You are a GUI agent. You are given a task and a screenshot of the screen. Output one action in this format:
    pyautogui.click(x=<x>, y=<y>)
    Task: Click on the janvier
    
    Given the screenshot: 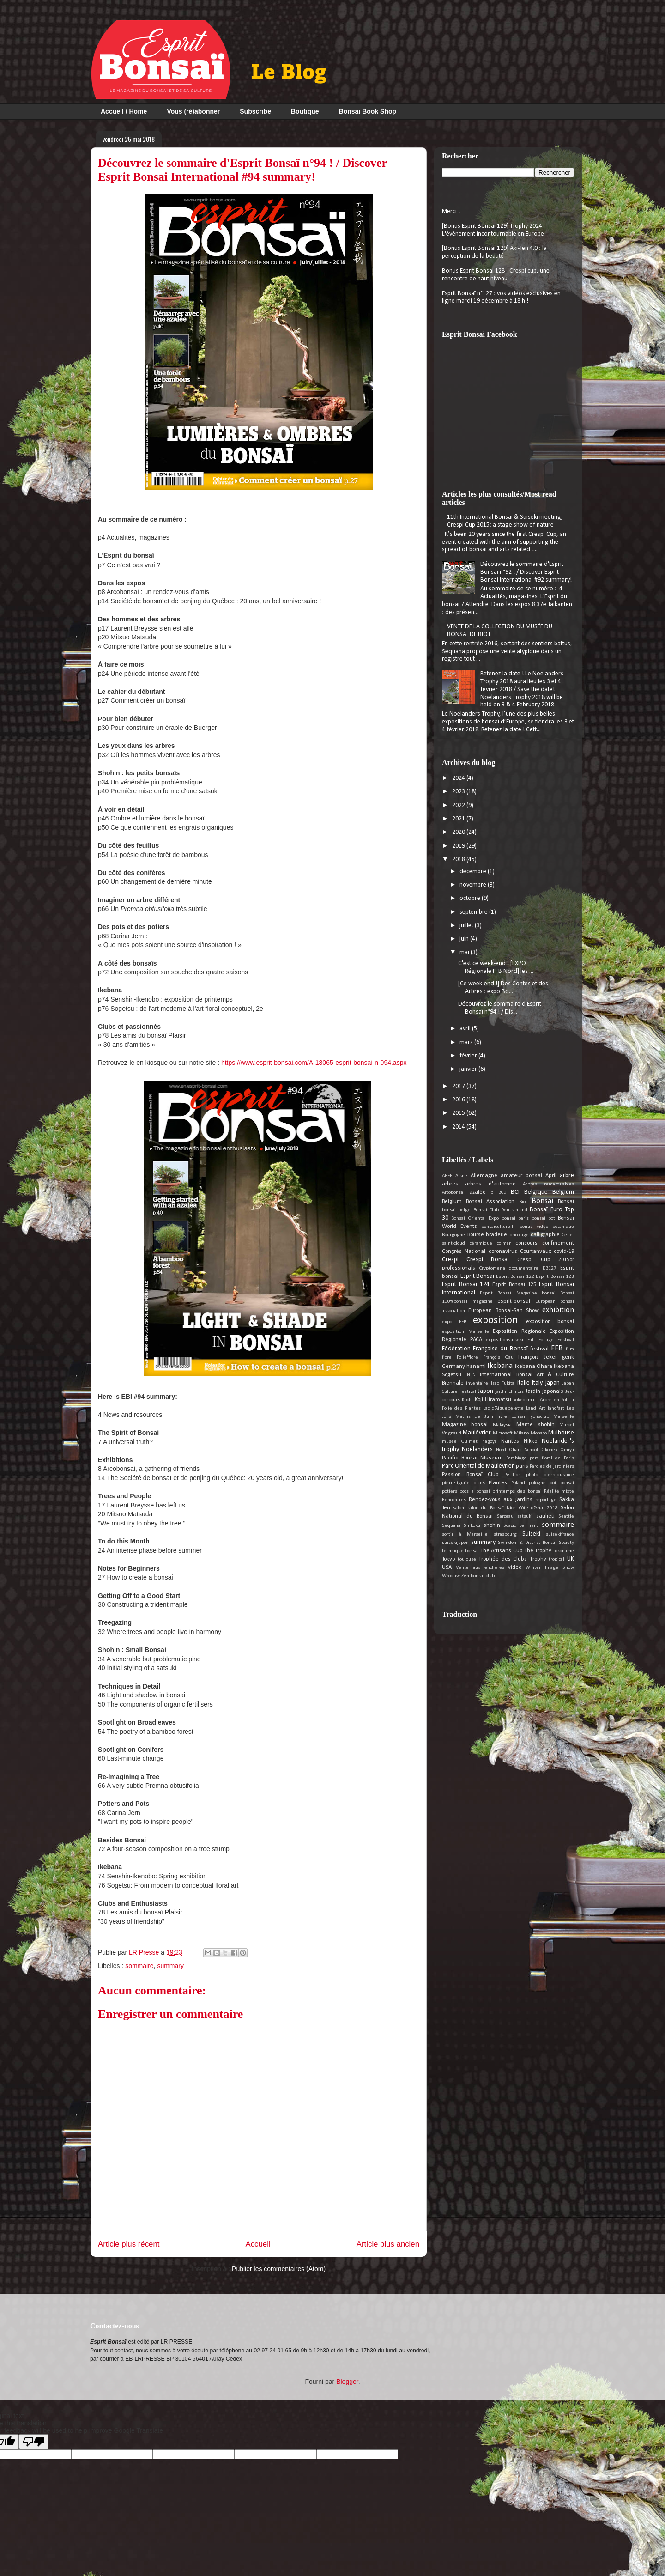 What is the action you would take?
    pyautogui.click(x=468, y=1069)
    